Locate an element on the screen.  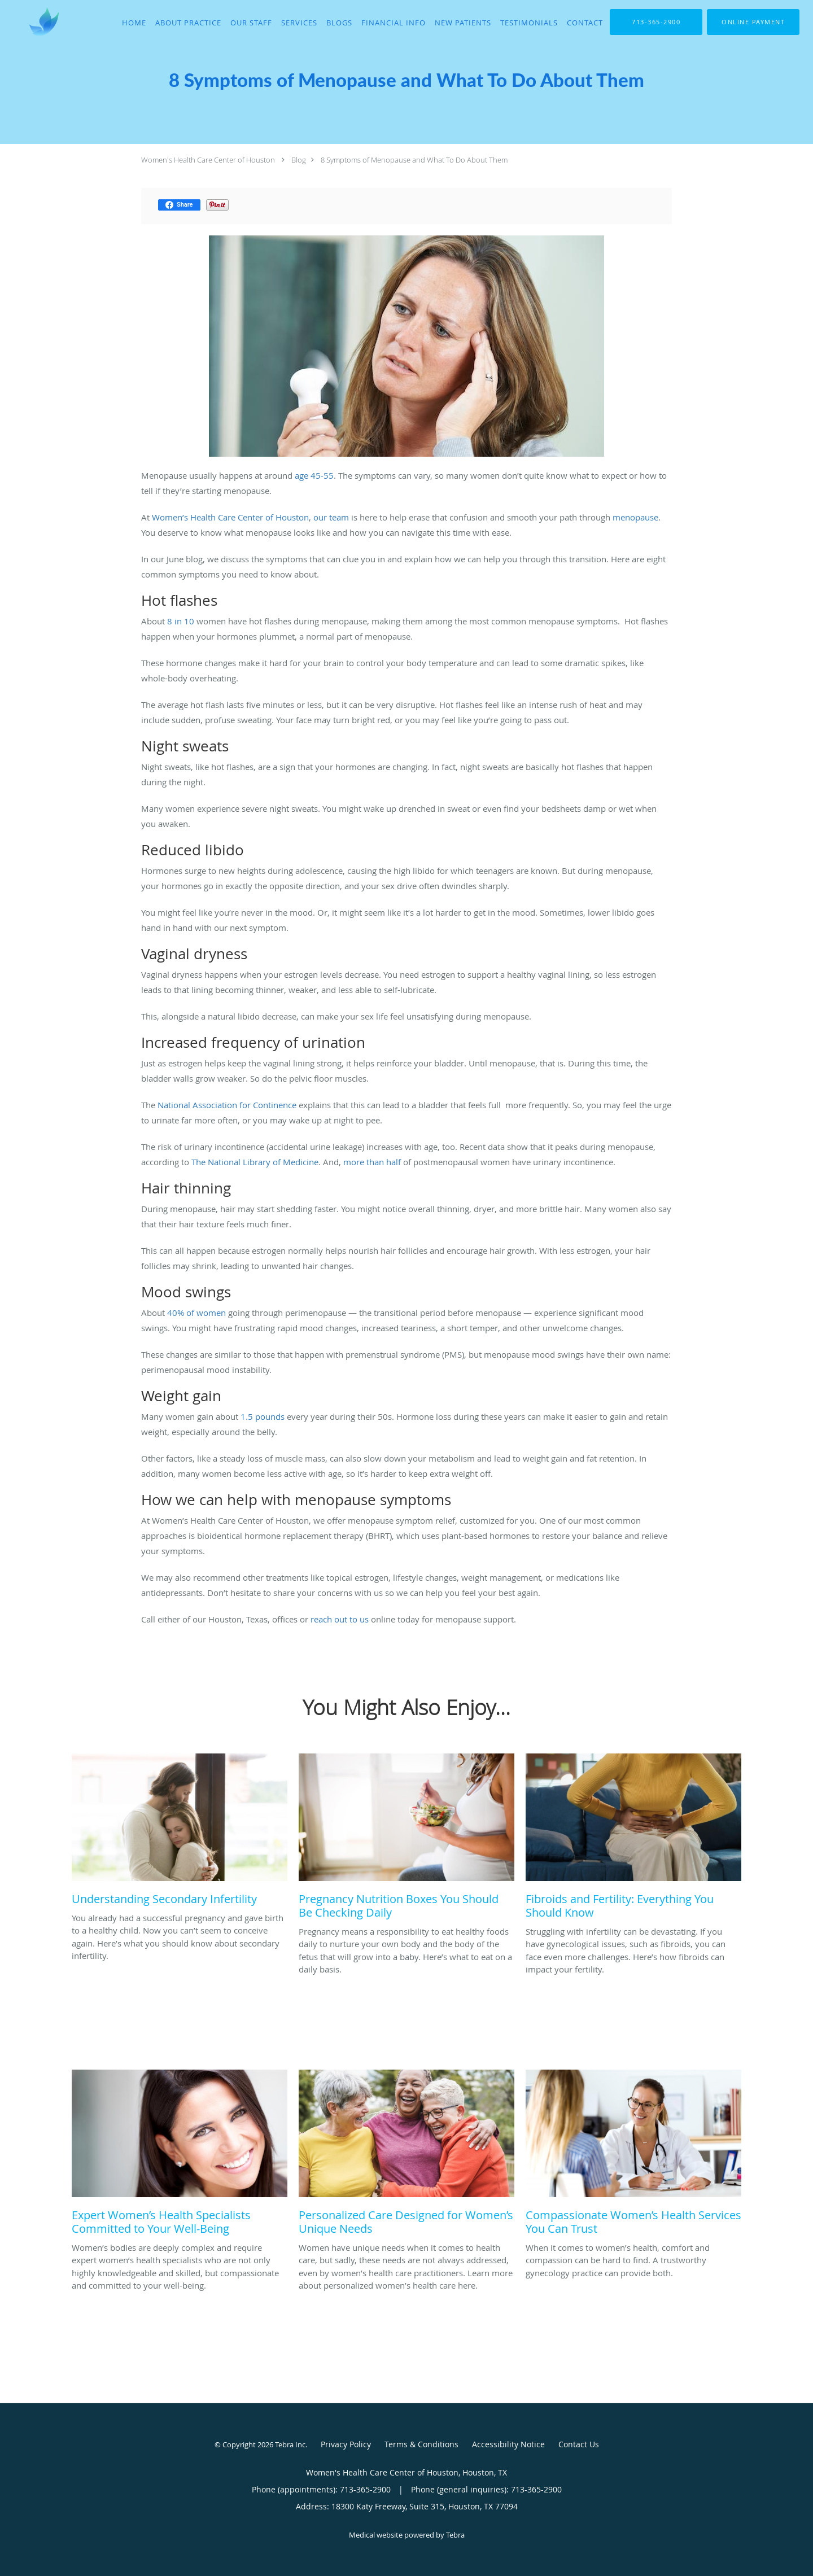
Terms & Conditions is located at coordinates (421, 2444).